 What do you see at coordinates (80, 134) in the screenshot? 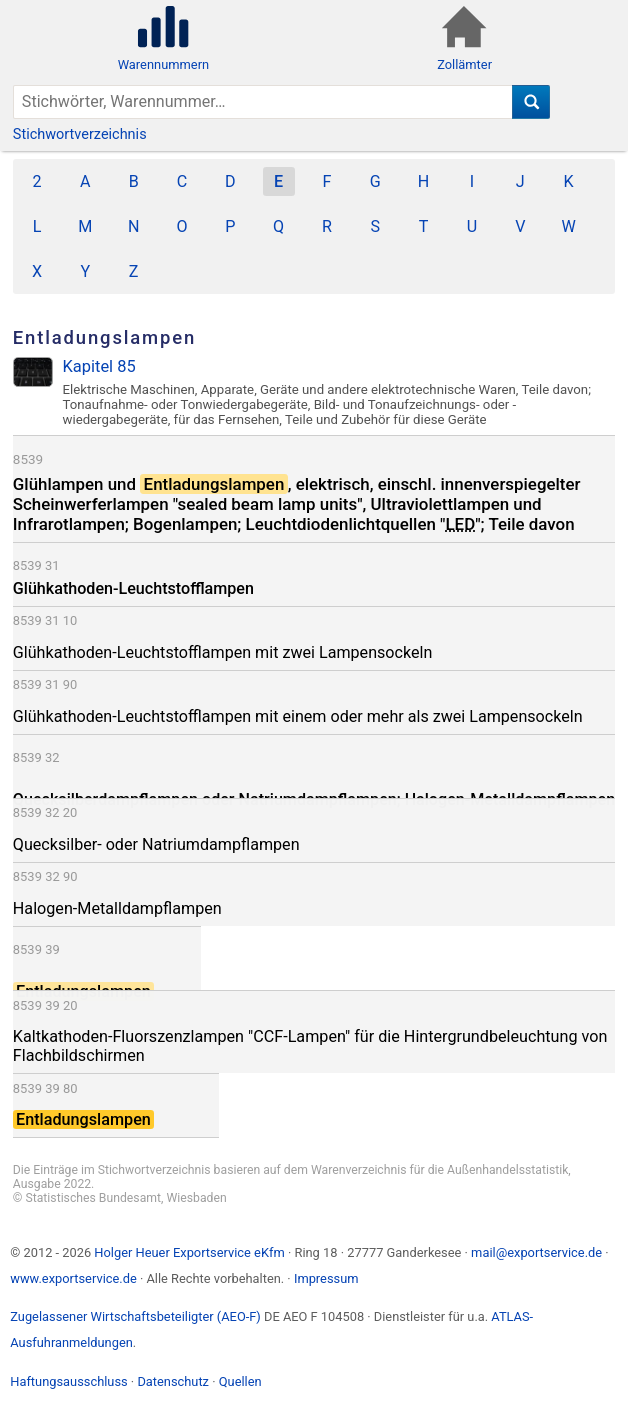
I see `Stichwortverzeichnis` at bounding box center [80, 134].